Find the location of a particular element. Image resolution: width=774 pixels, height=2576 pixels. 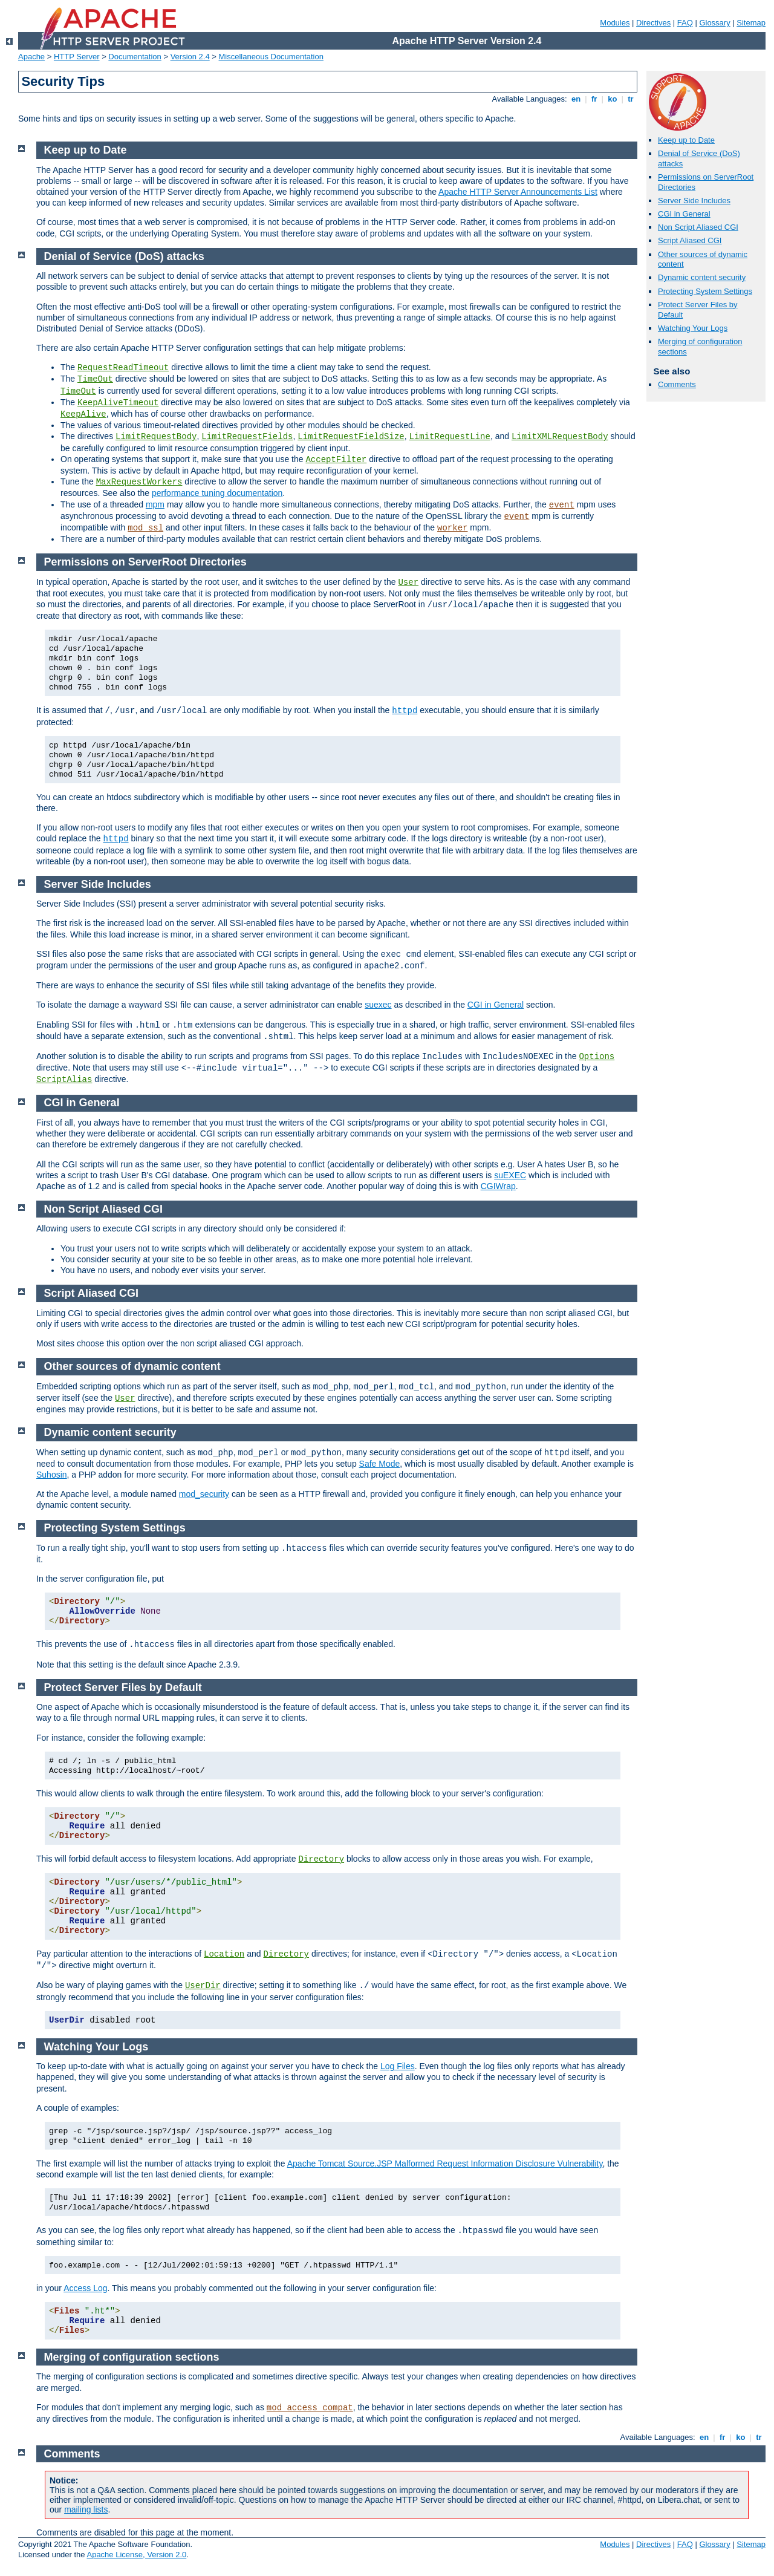

Server Side Includes is located at coordinates (694, 200).